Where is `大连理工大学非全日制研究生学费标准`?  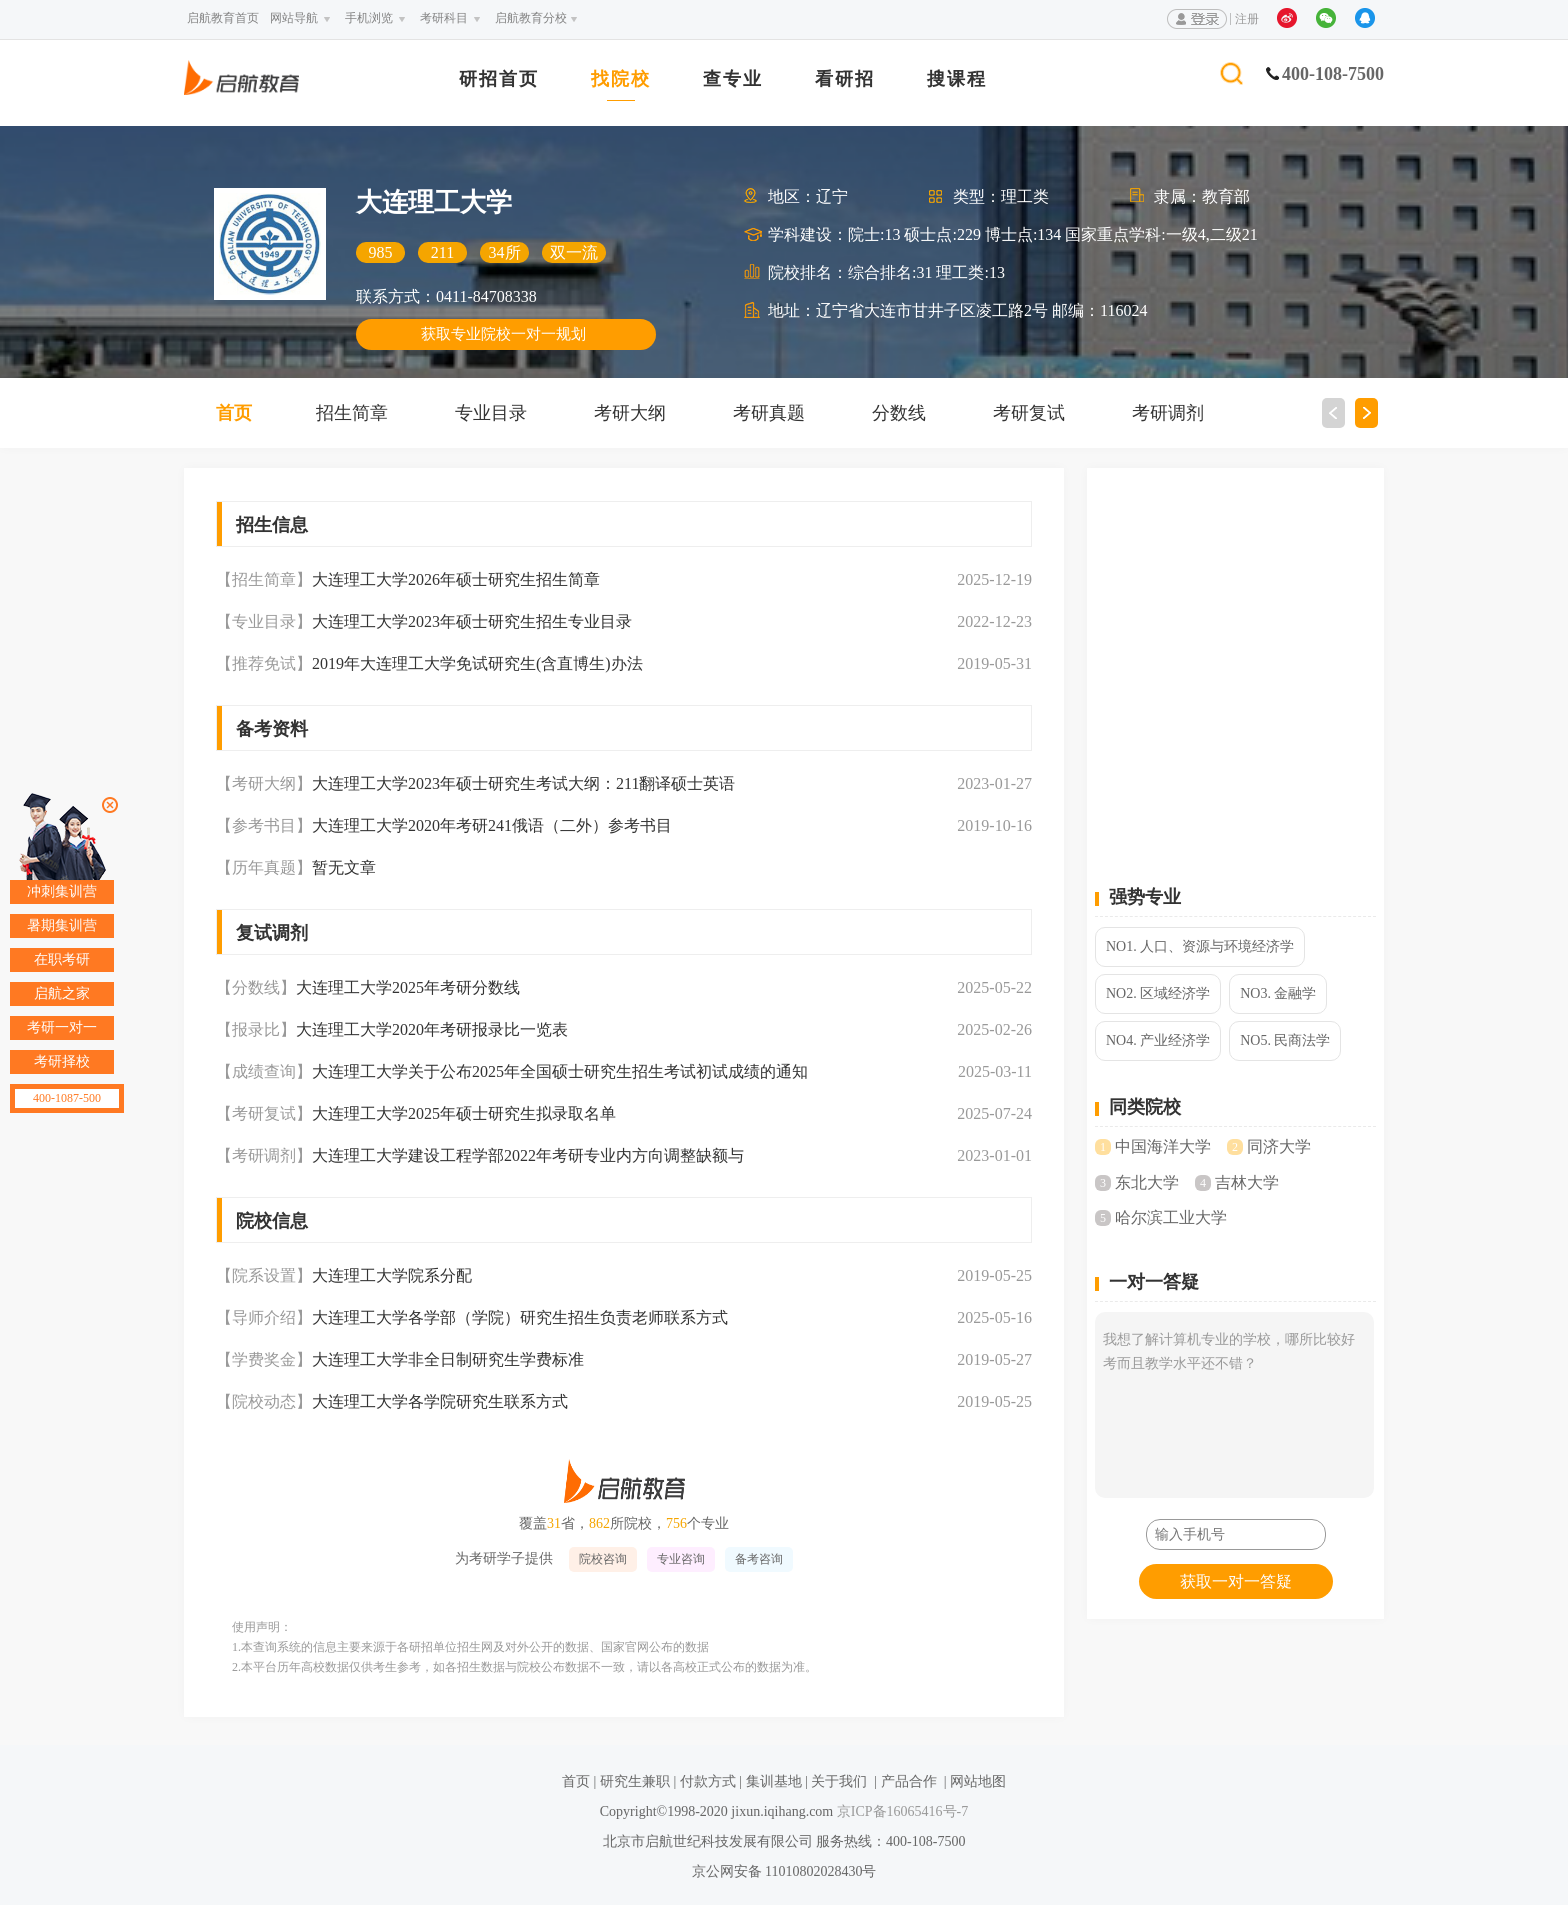 大连理工大学非全日制研究生学费标准 is located at coordinates (448, 1359).